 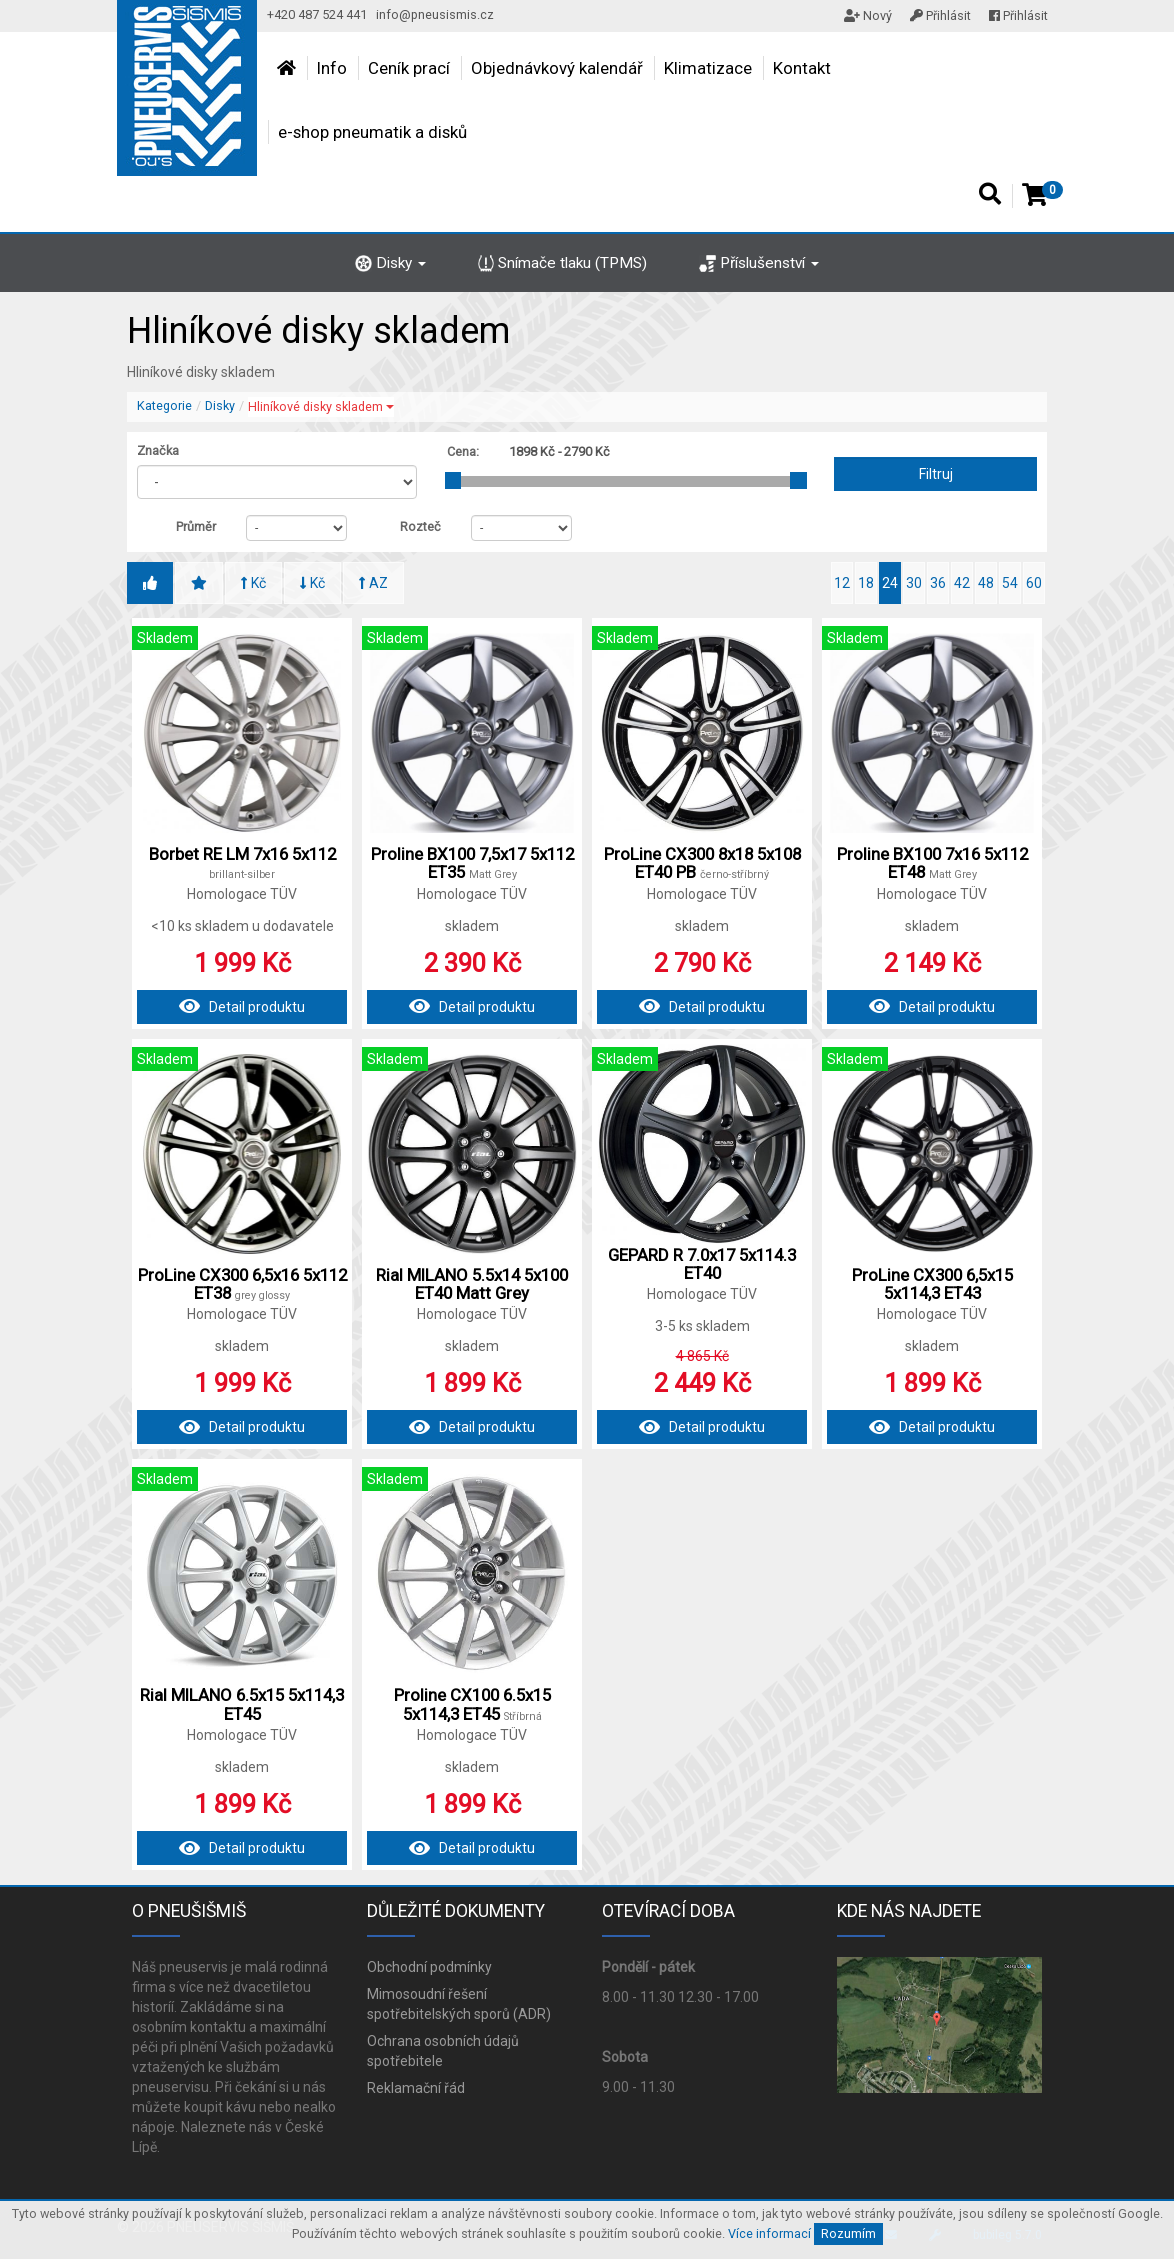 I want to click on Disky, so click(x=220, y=405).